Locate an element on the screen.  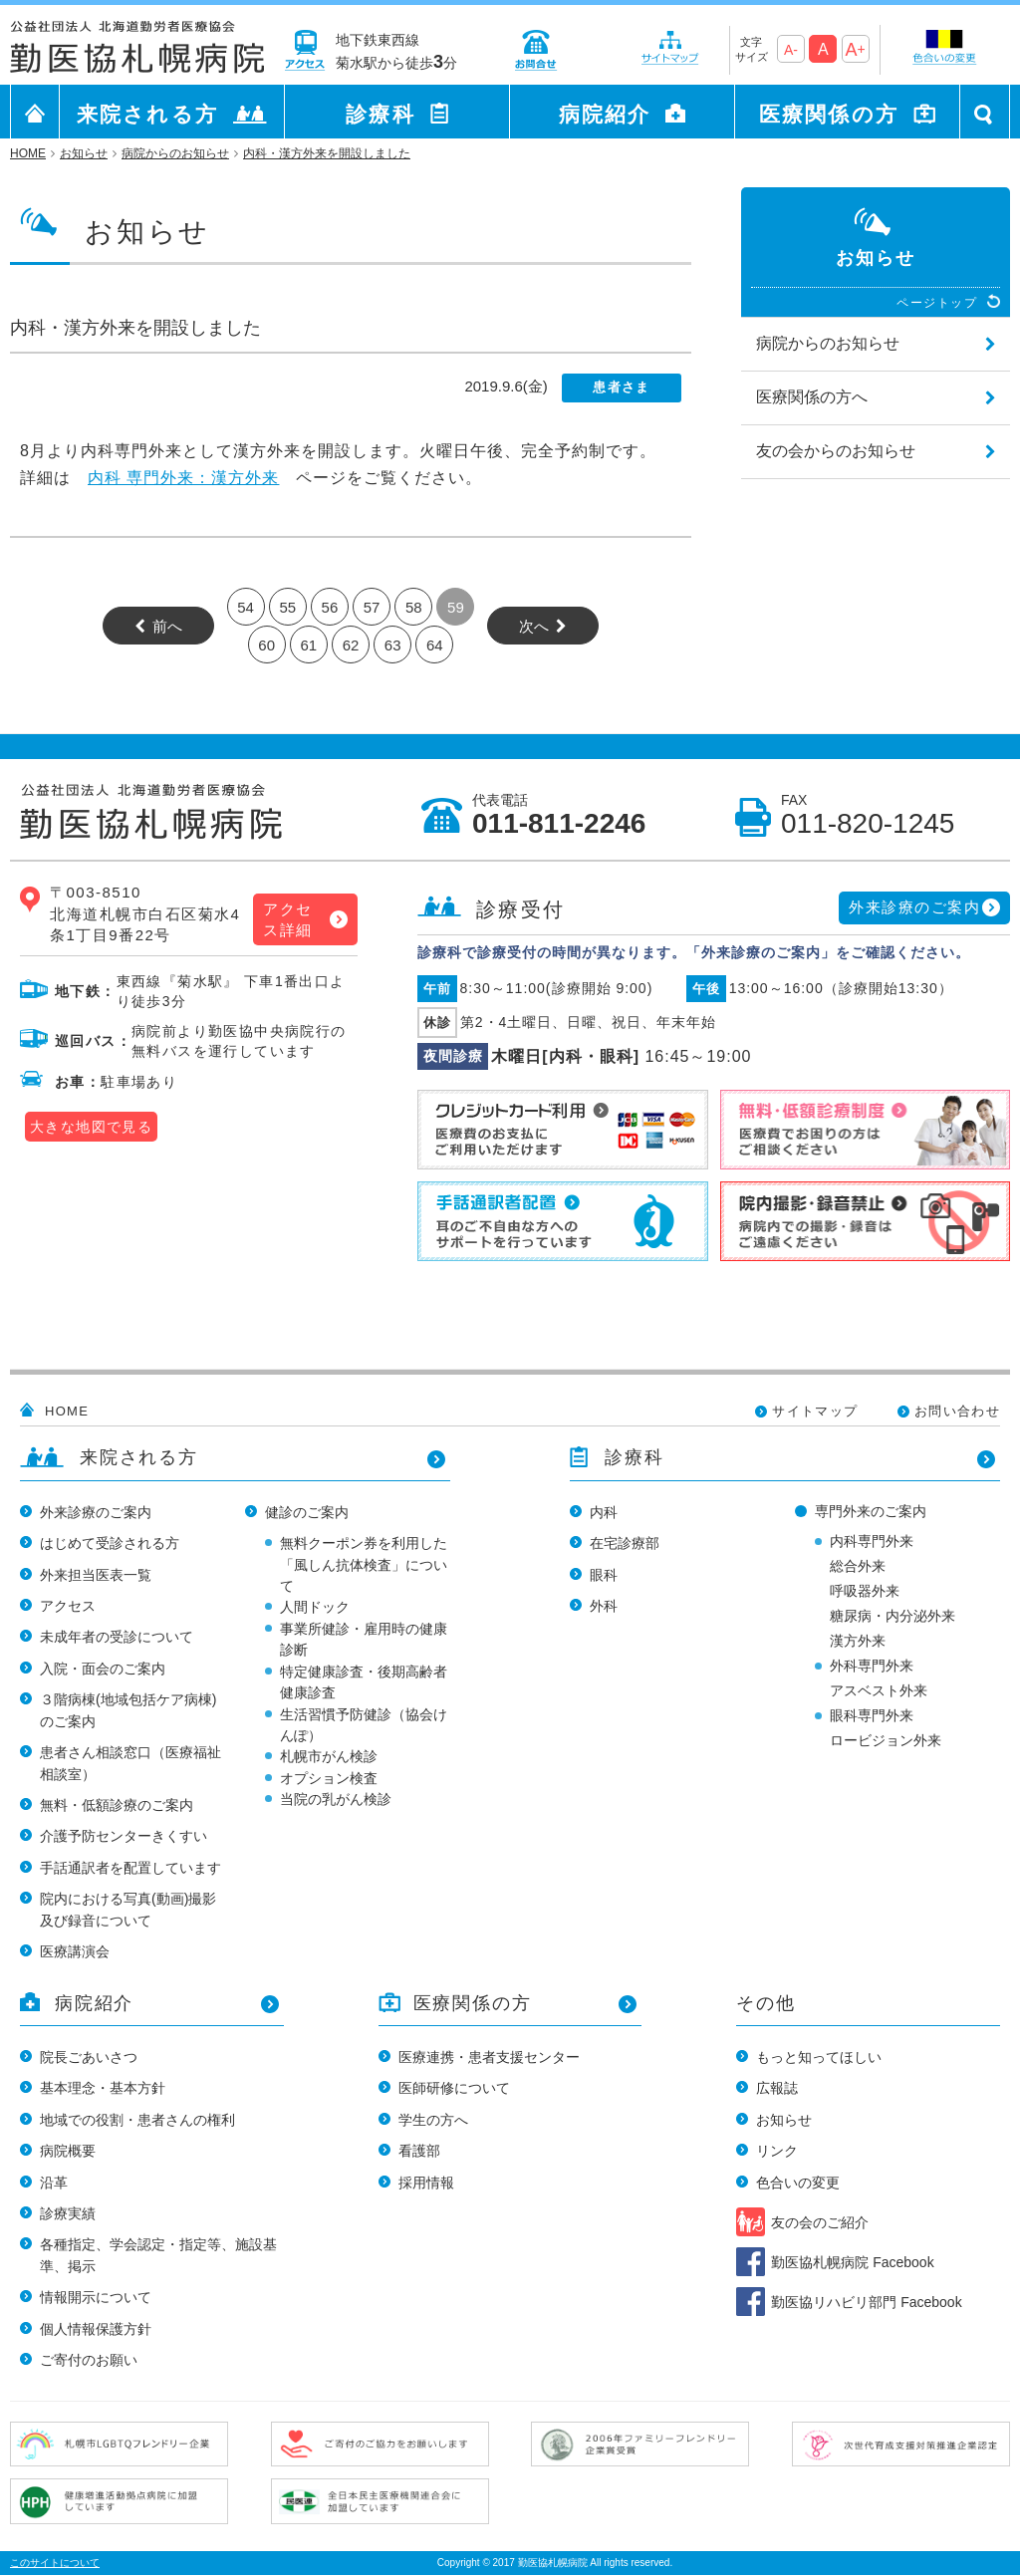
医療連携・患者支援センター is located at coordinates (489, 2057).